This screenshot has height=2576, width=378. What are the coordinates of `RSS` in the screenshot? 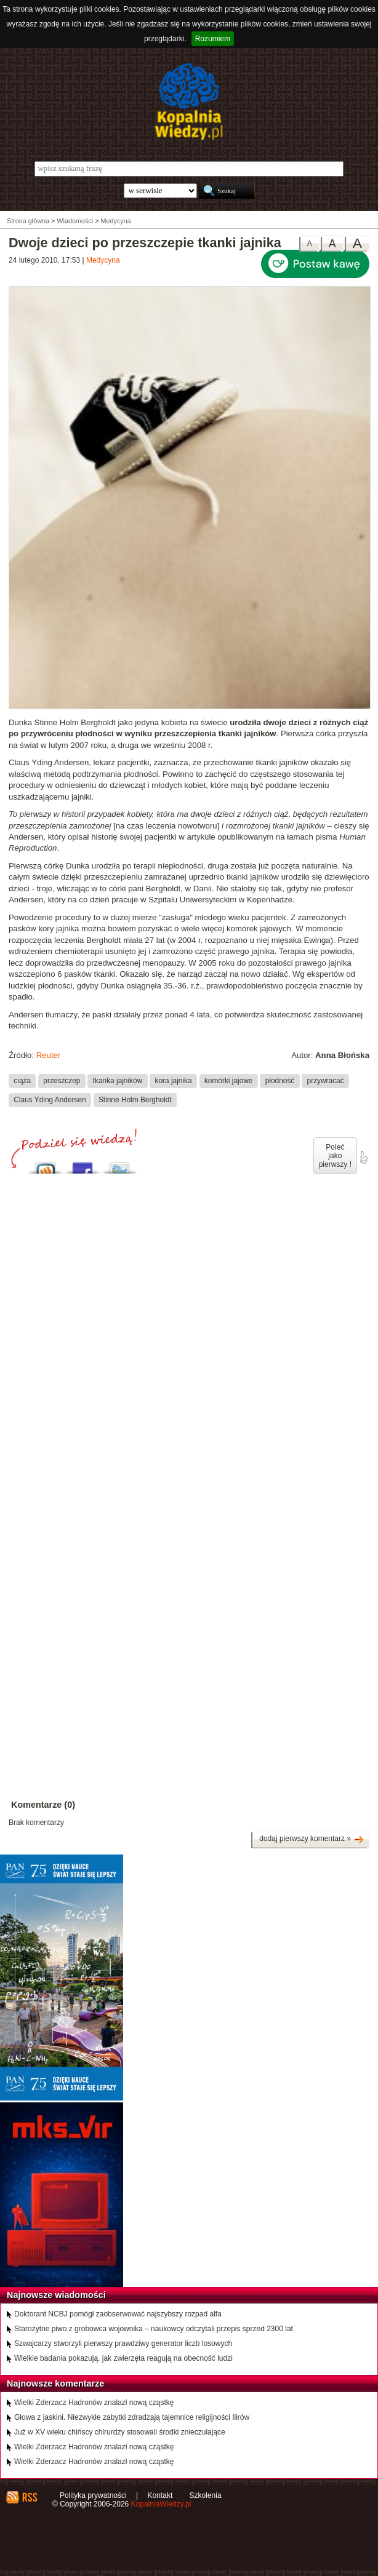 It's located at (29, 2497).